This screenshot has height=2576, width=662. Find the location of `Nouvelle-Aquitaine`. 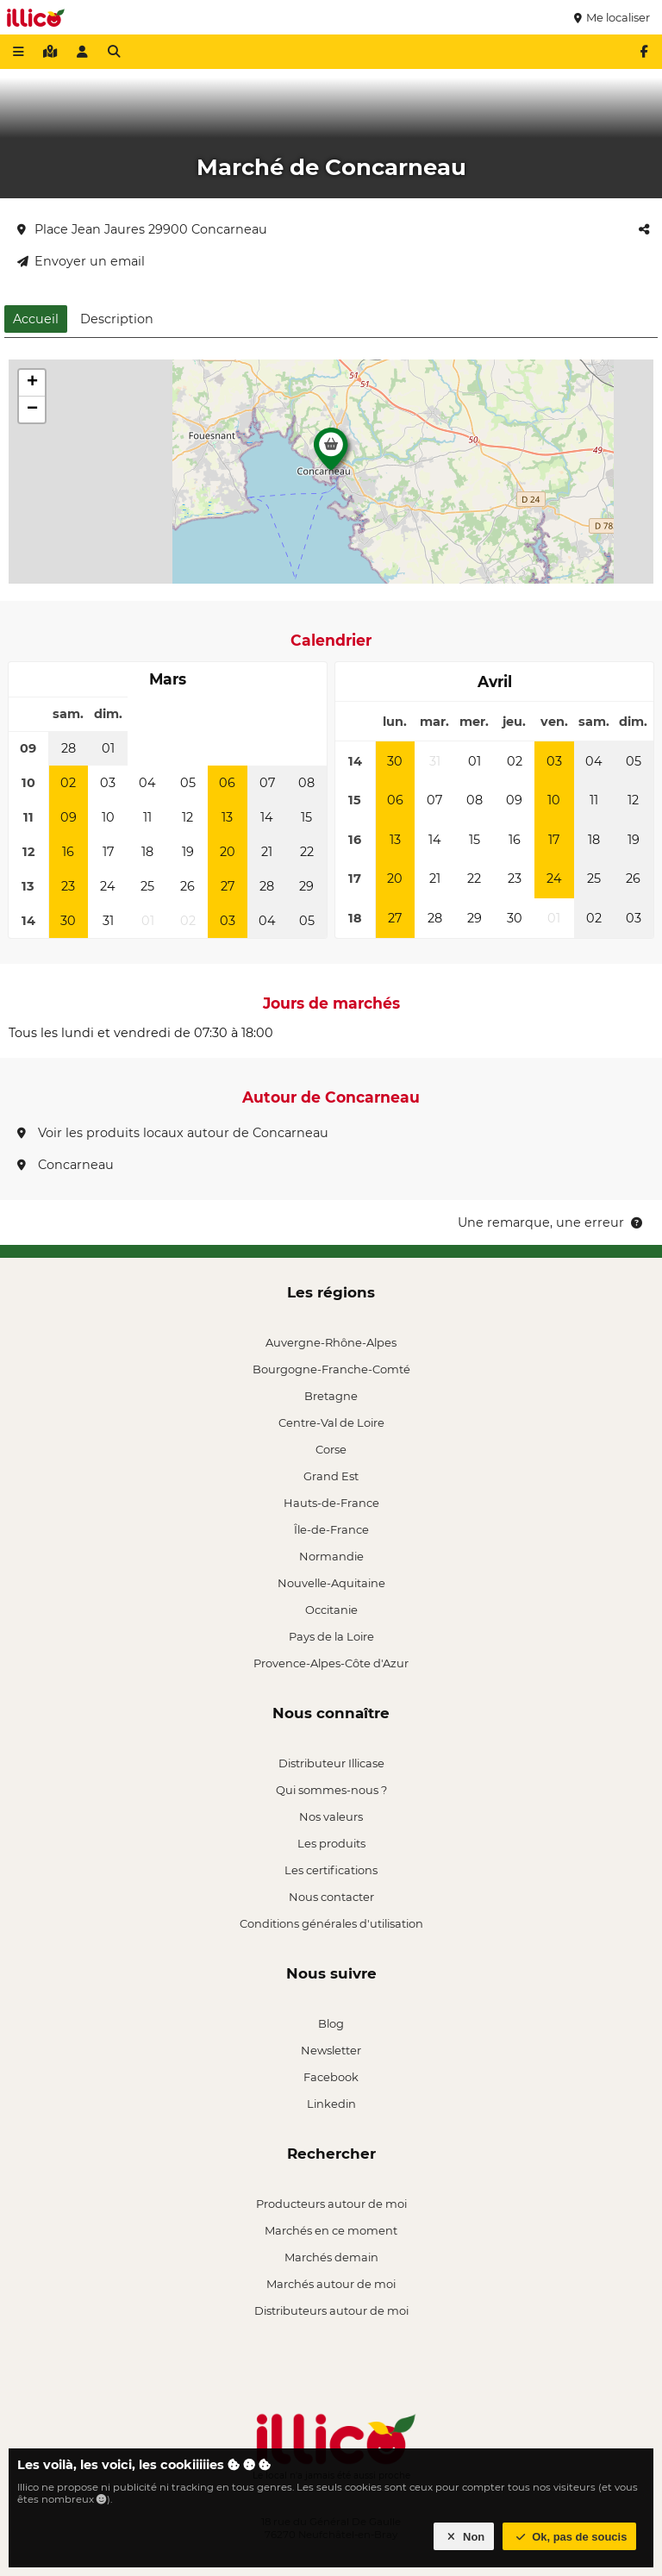

Nouvelle-Aquitaine is located at coordinates (331, 1583).